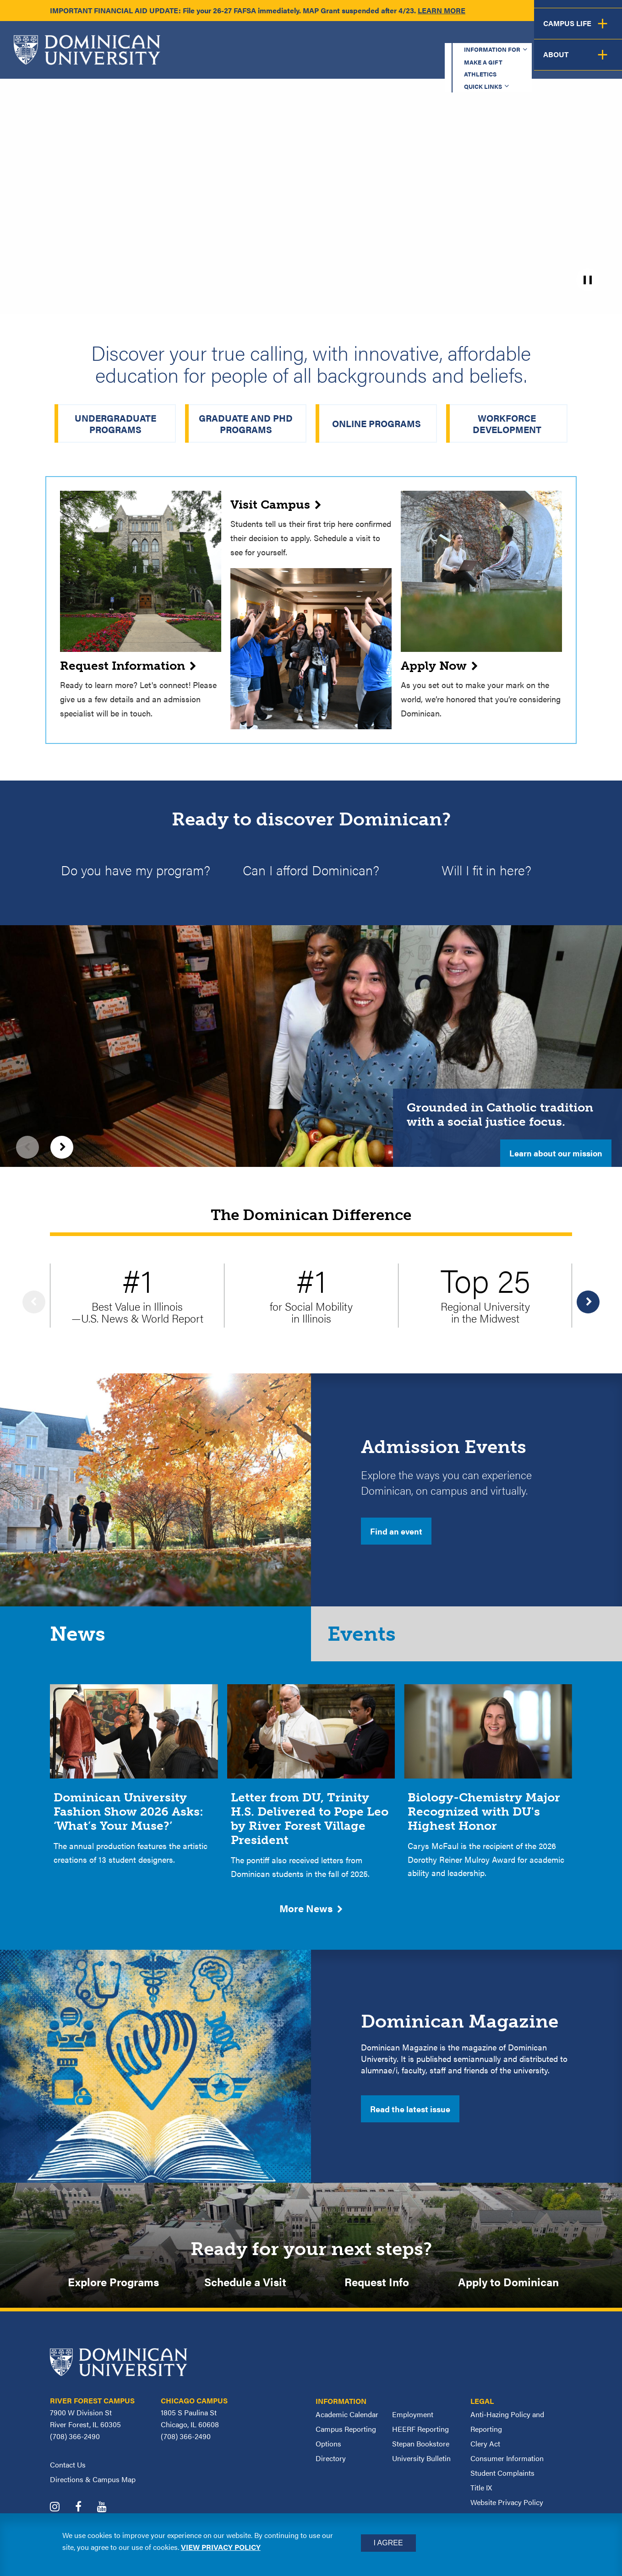 The width and height of the screenshot is (622, 2576). Describe the element at coordinates (396, 1533) in the screenshot. I see `Find an event` at that location.